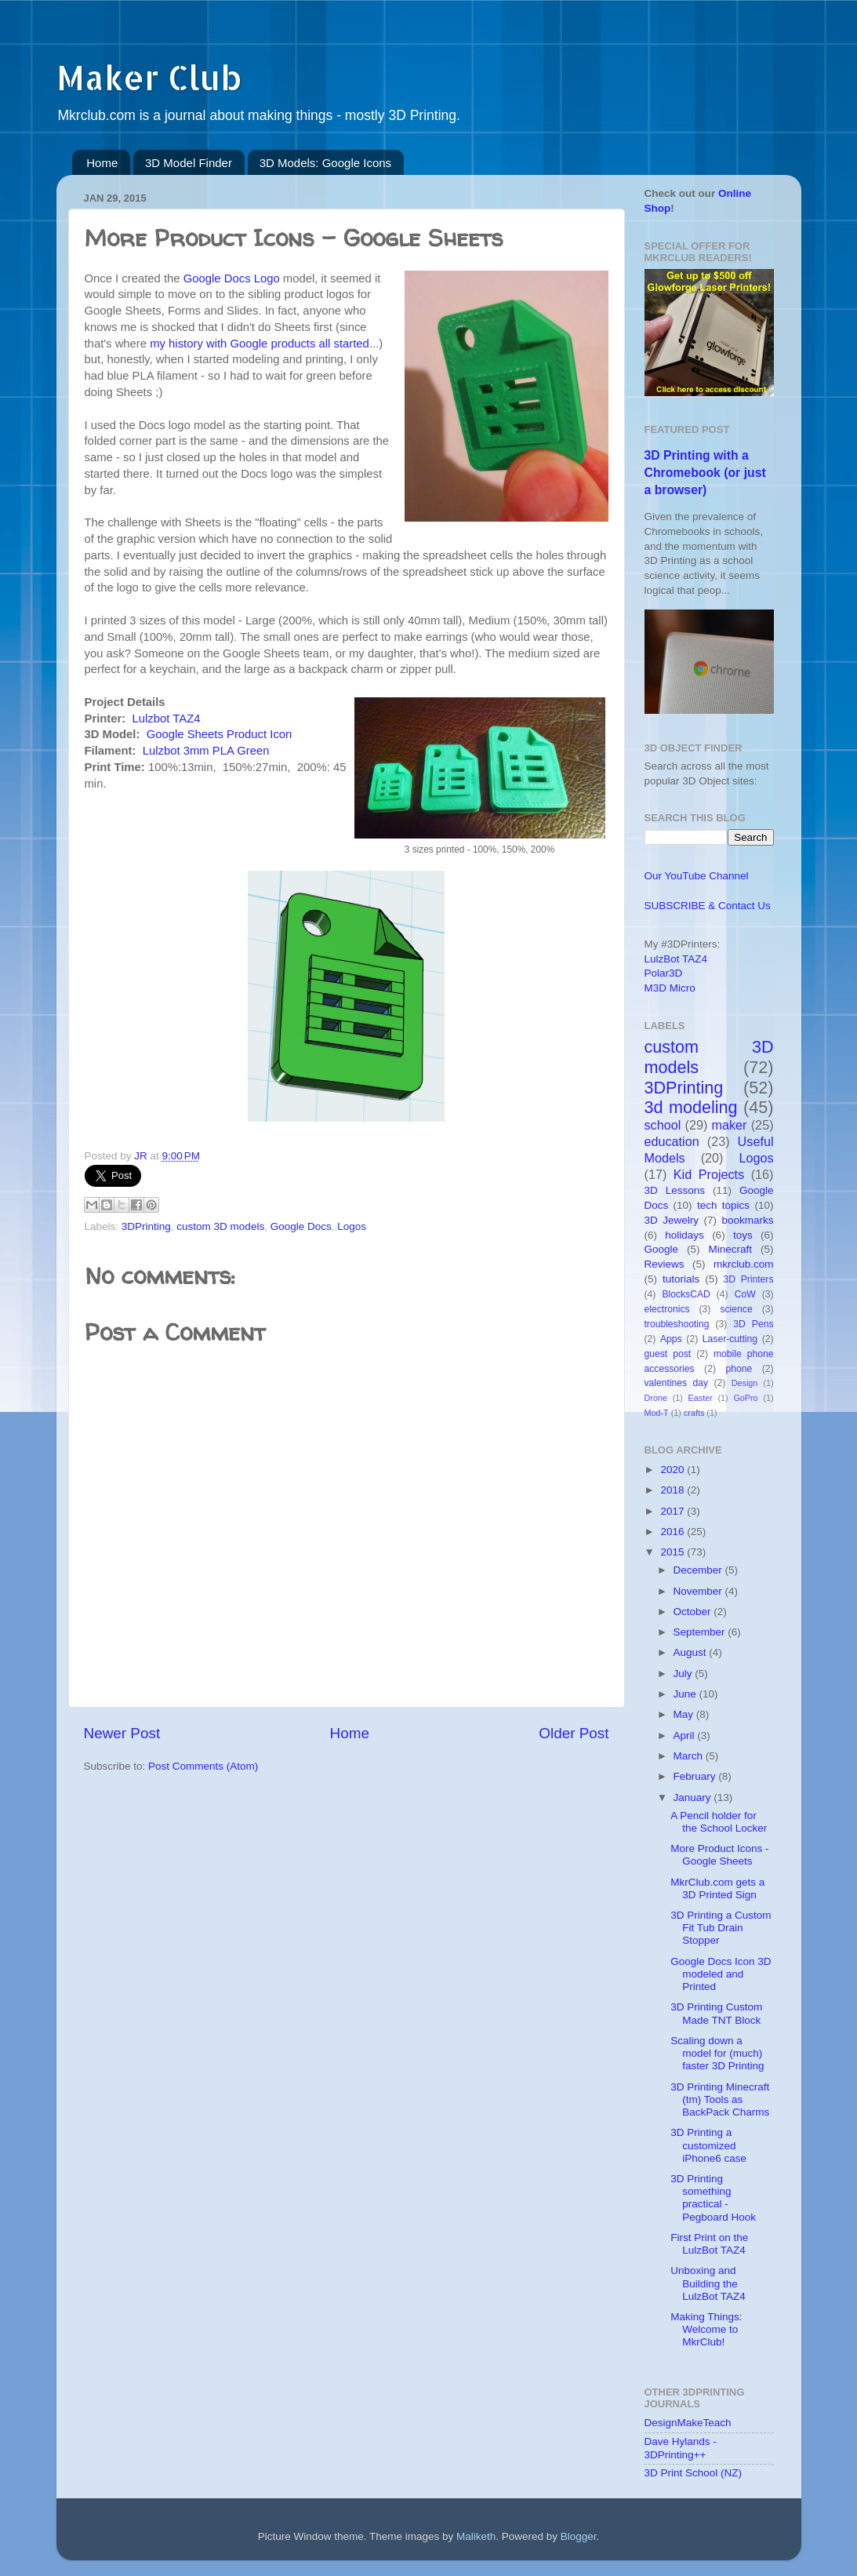  What do you see at coordinates (709, 2244) in the screenshot?
I see `First Print on the LulzBot TAZ4` at bounding box center [709, 2244].